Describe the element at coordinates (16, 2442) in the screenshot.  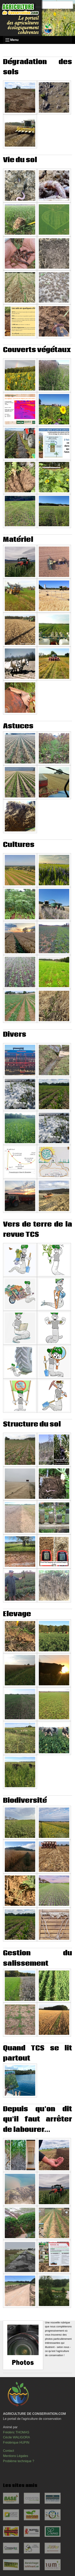
I see `Frédérique HUPIN` at that location.